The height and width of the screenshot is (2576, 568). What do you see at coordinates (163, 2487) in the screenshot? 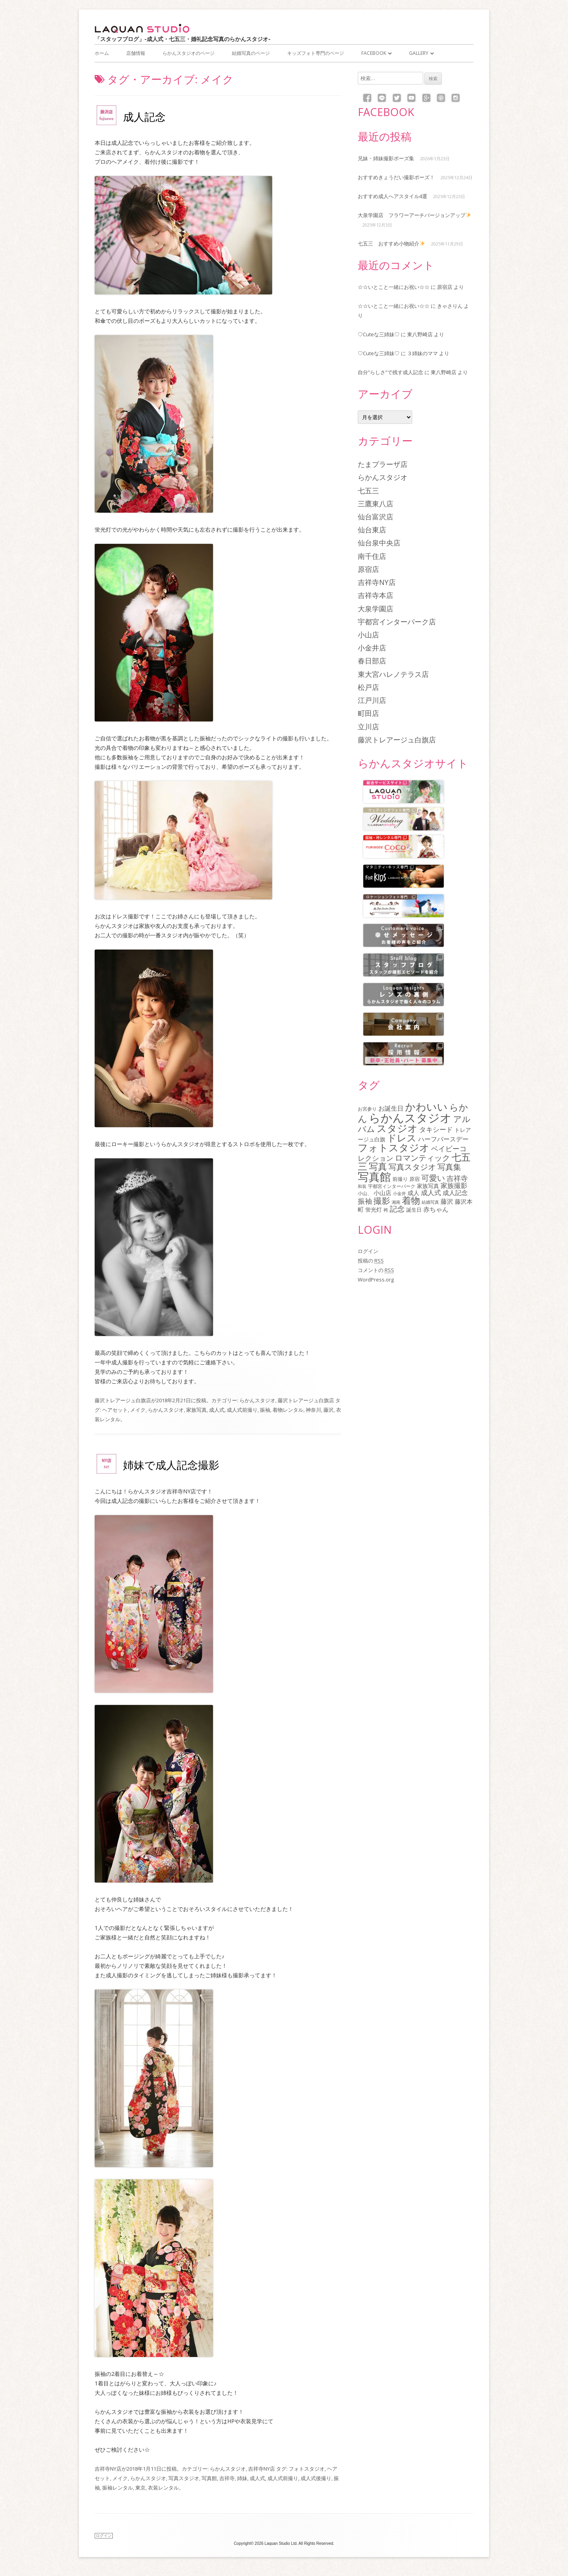
I see `衣装レンタル` at bounding box center [163, 2487].